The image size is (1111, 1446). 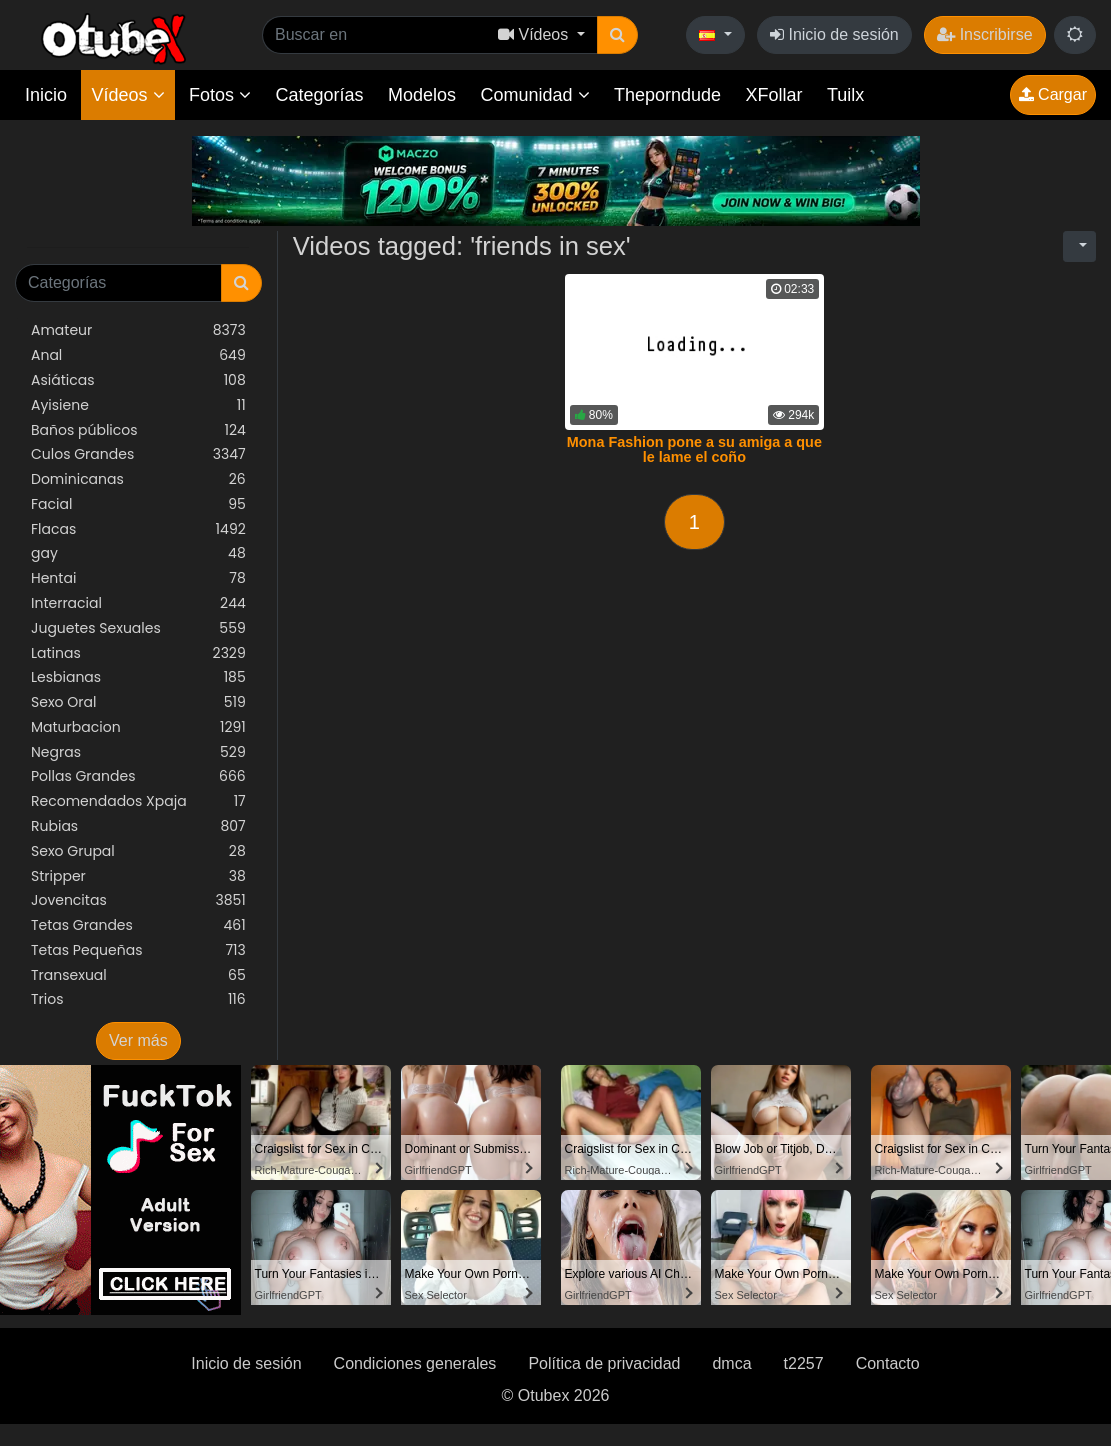 What do you see at coordinates (845, 95) in the screenshot?
I see `Tuilx` at bounding box center [845, 95].